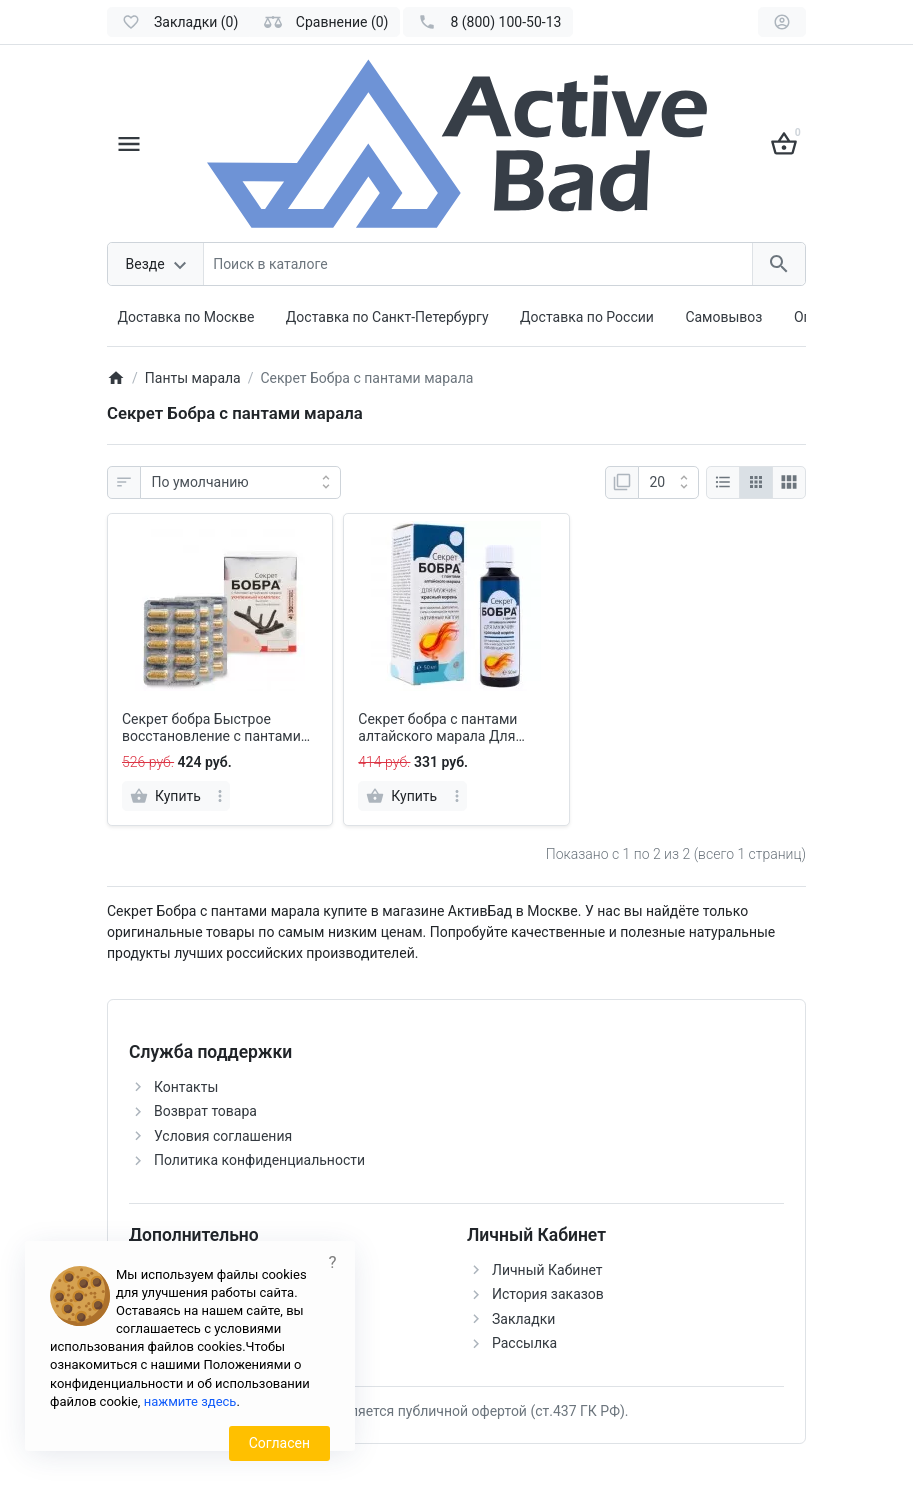 This screenshot has height=1486, width=913. Describe the element at coordinates (547, 1270) in the screenshot. I see `Личный Кабинет` at that location.